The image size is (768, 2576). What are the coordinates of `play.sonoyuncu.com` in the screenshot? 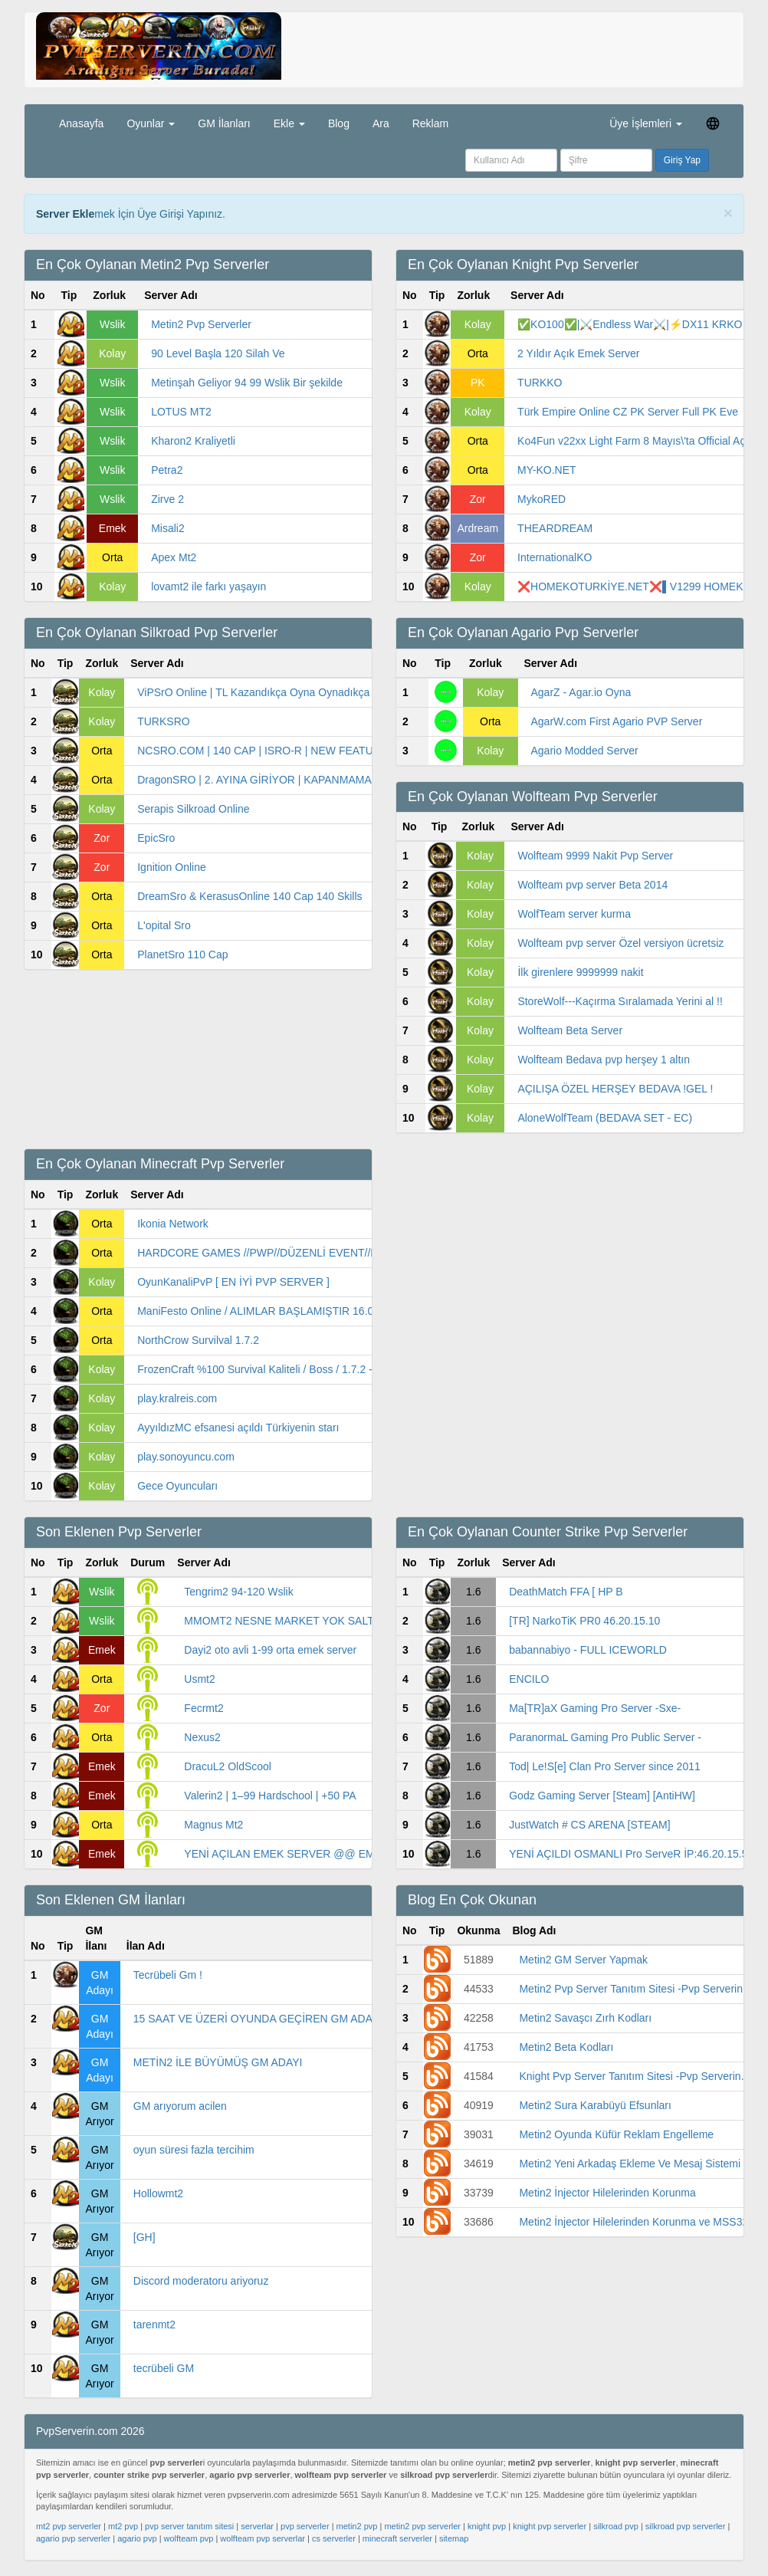 It's located at (186, 1457).